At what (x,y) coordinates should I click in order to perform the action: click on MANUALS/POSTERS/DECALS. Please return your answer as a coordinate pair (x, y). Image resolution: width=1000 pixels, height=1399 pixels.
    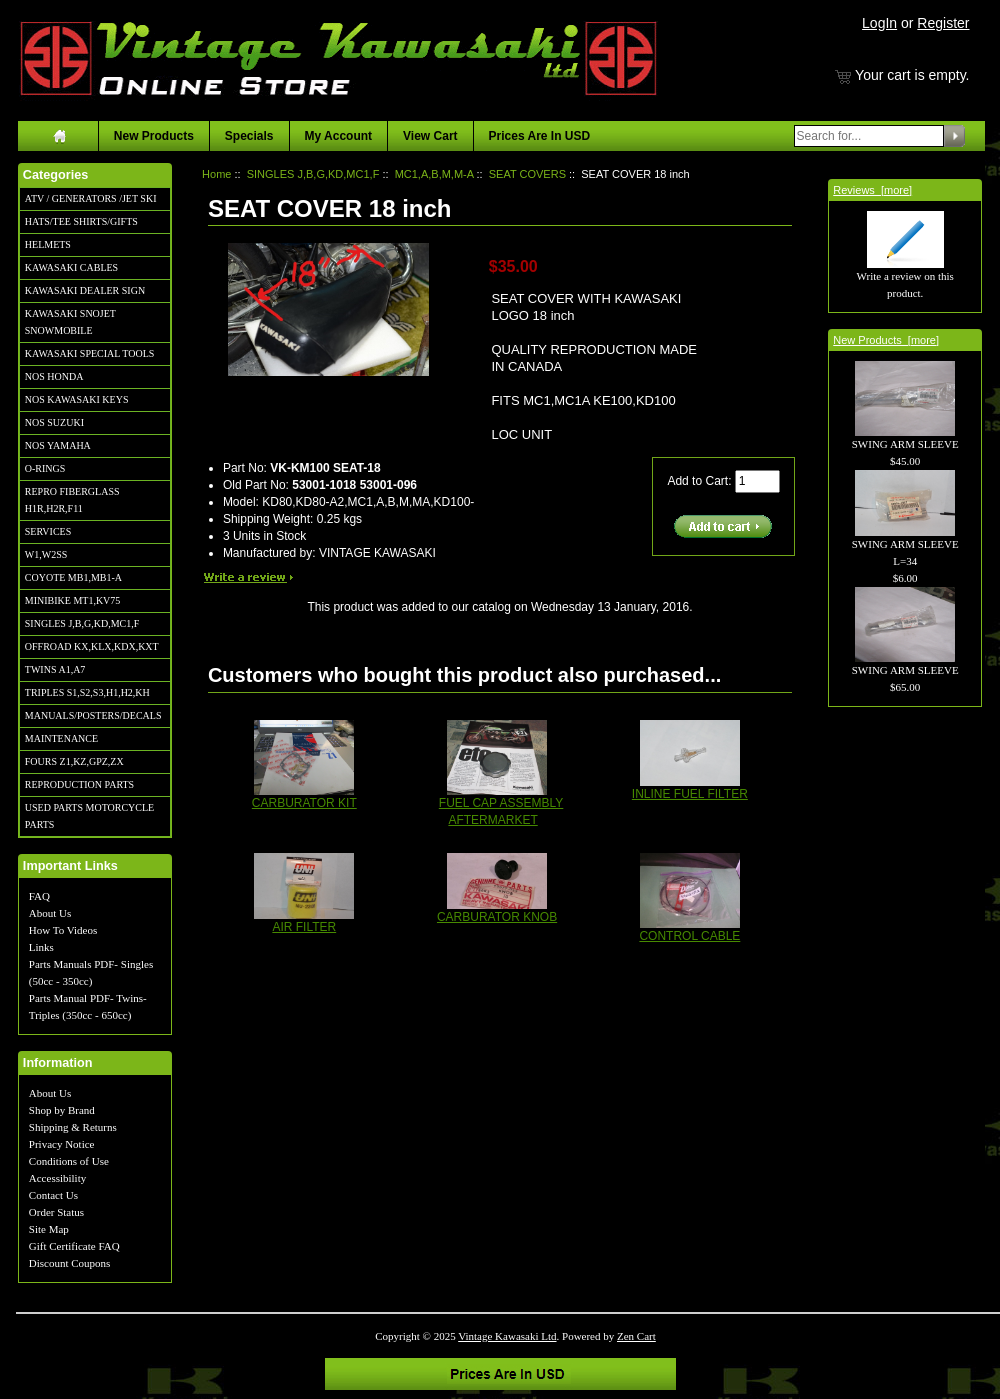
    Looking at the image, I should click on (93, 715).